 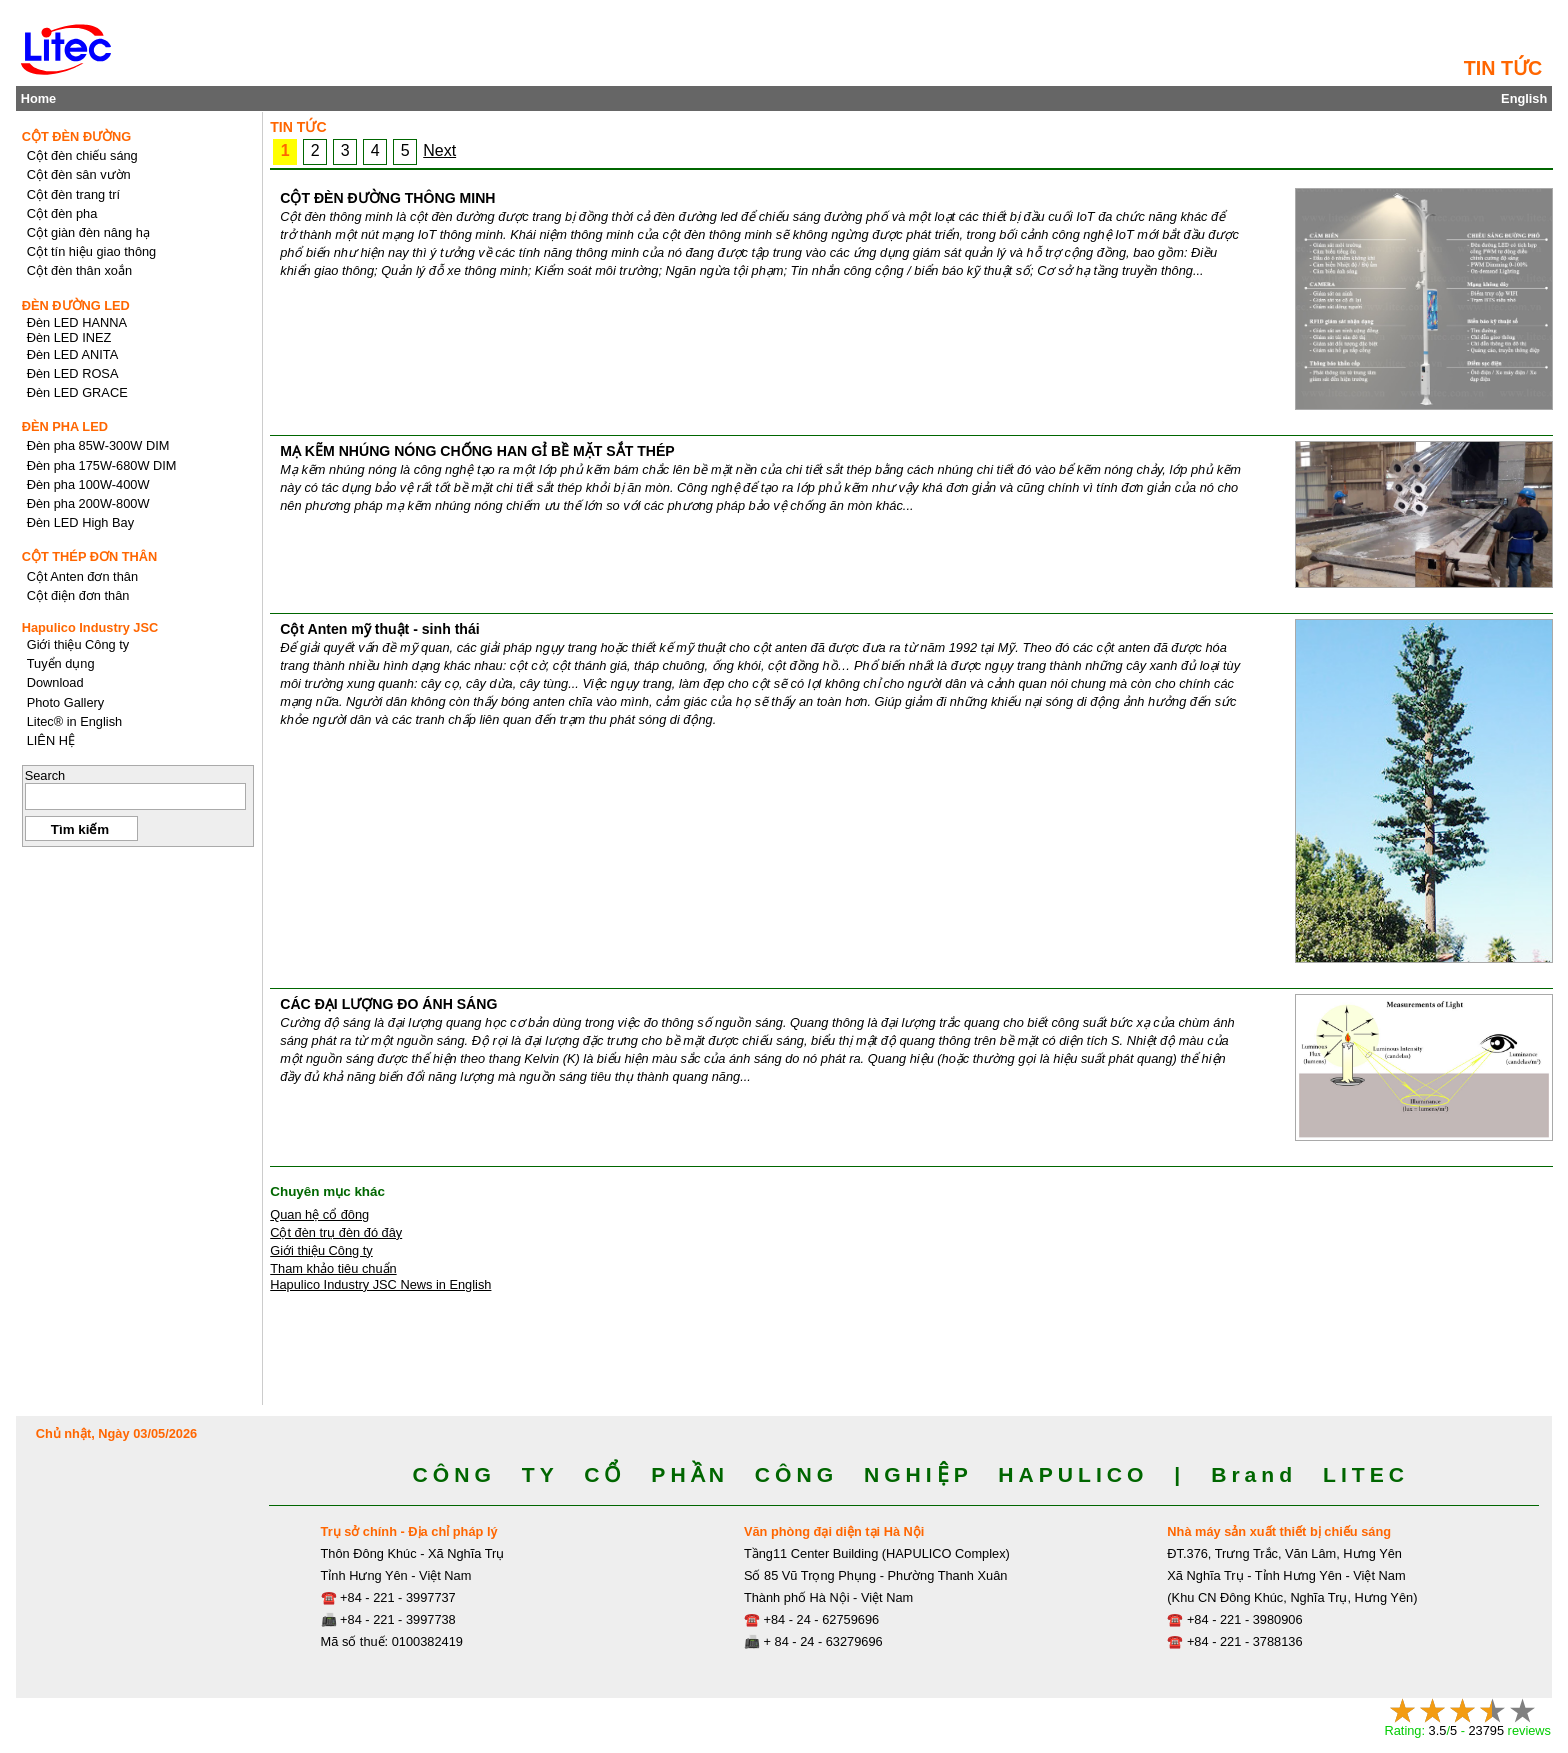 I want to click on ĐÈN ĐƯỜNG LED, so click(x=76, y=305).